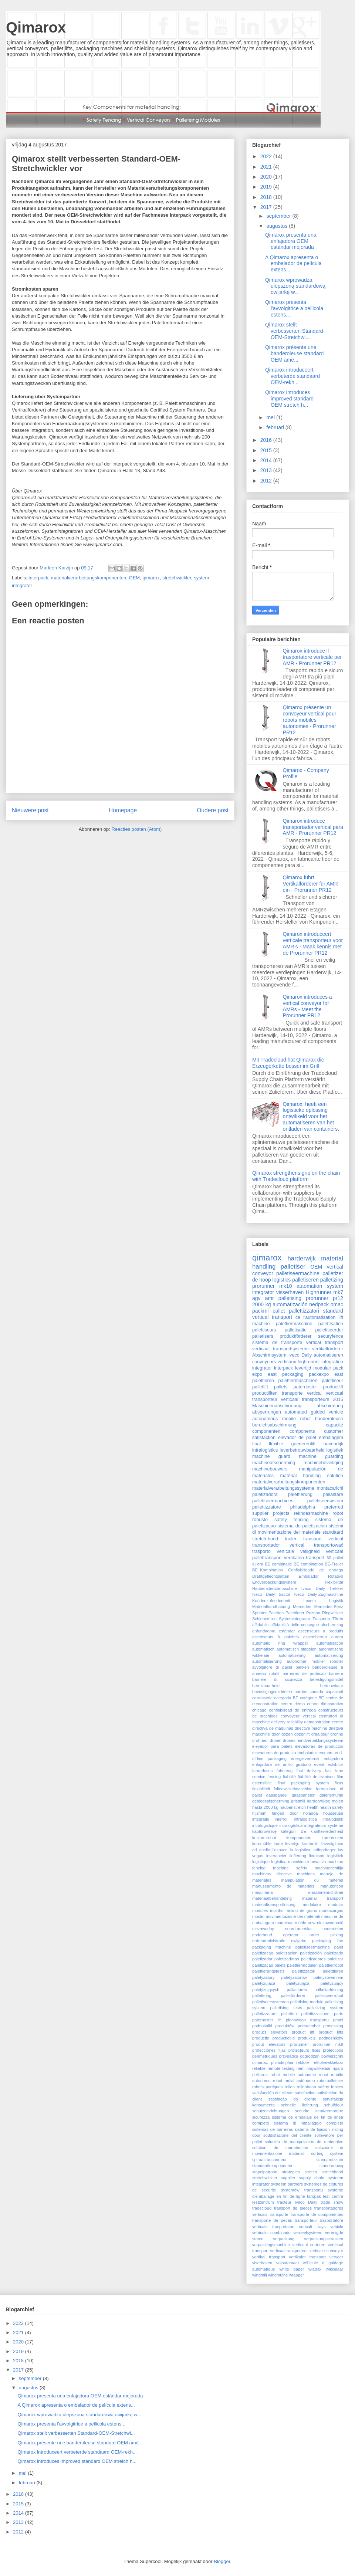 The width and height of the screenshot is (355, 2576). What do you see at coordinates (305, 1399) in the screenshot?
I see `verticaal transporteurs` at bounding box center [305, 1399].